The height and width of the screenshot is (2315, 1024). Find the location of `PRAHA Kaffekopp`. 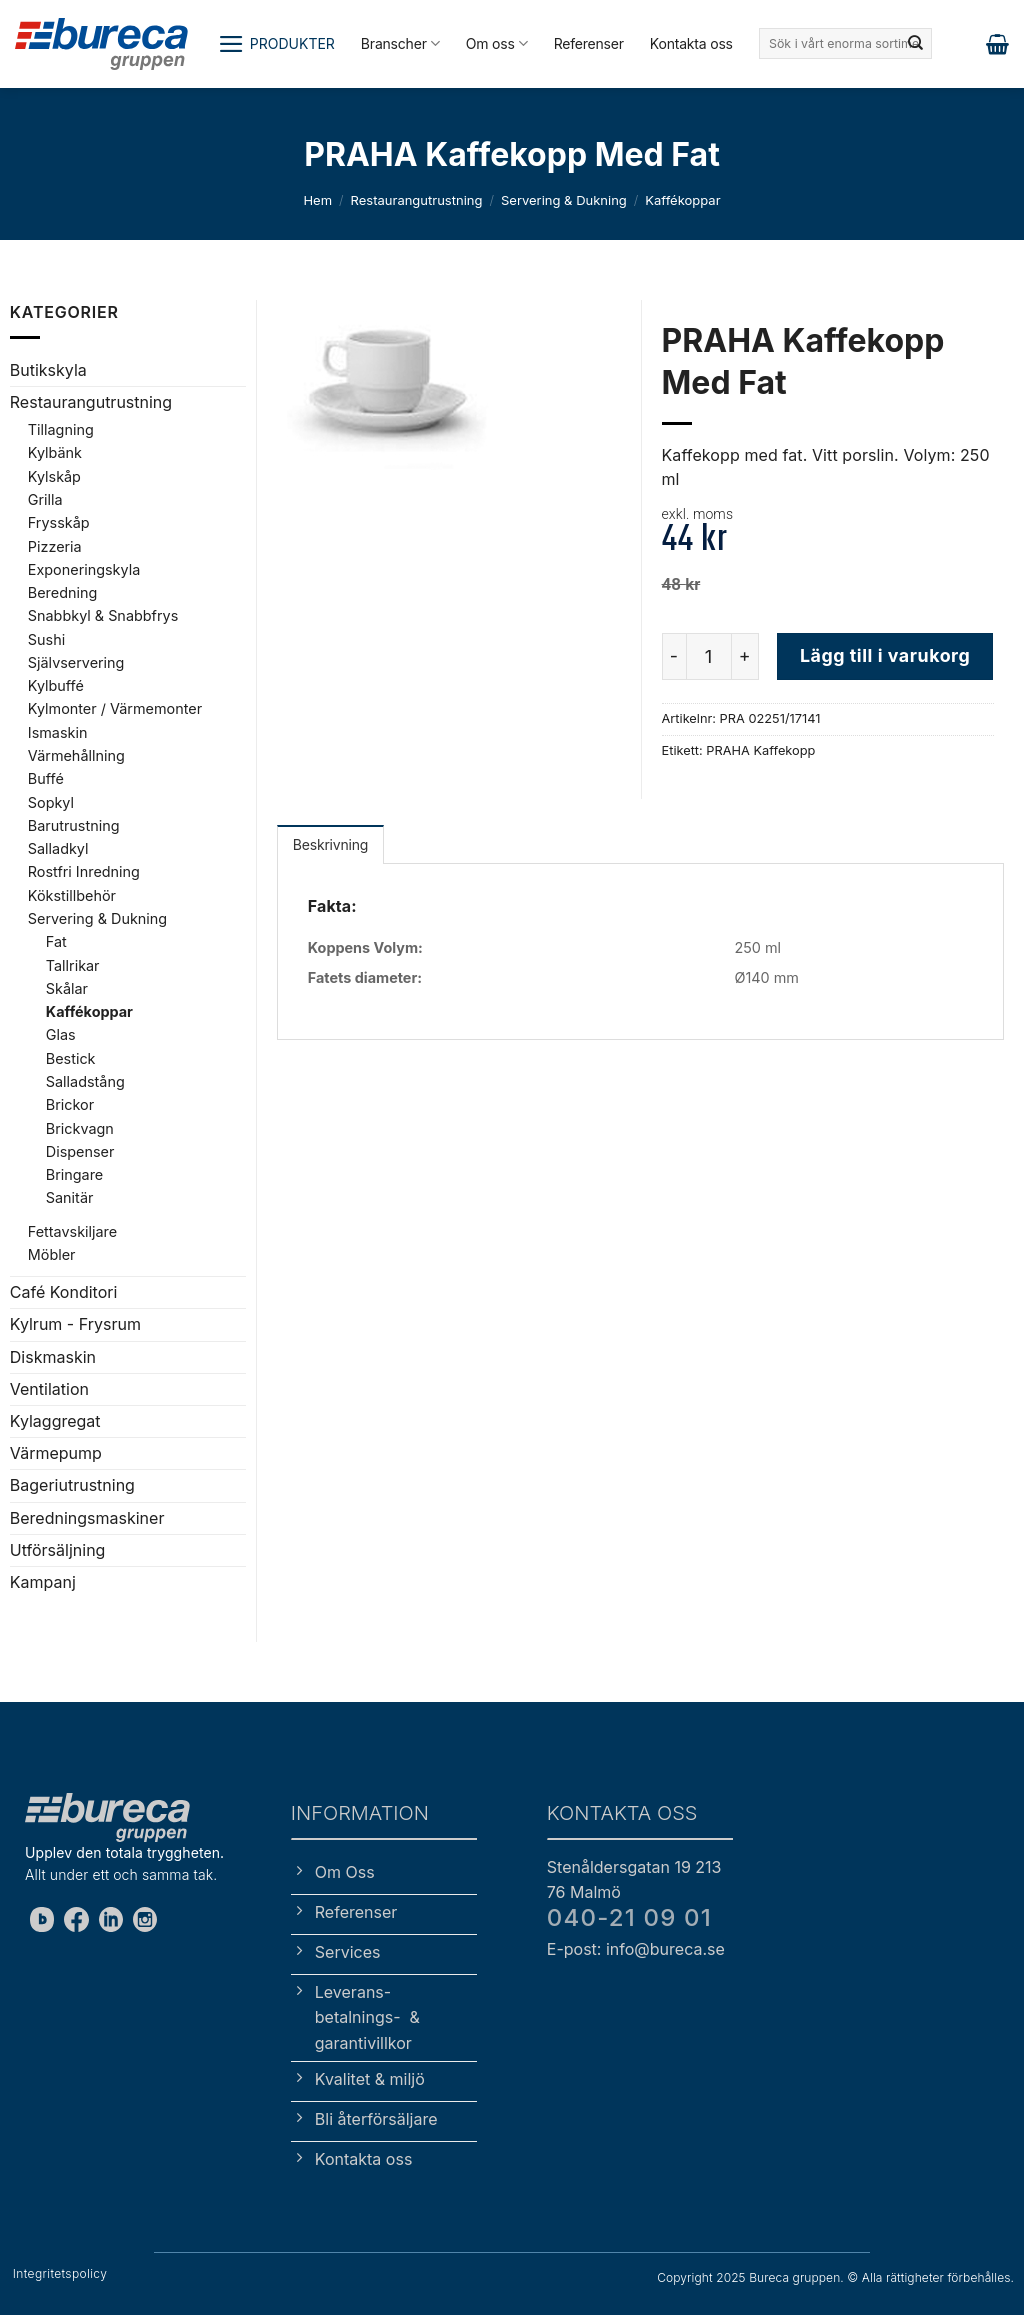

PRAHA Kaffekopp is located at coordinates (760, 750).